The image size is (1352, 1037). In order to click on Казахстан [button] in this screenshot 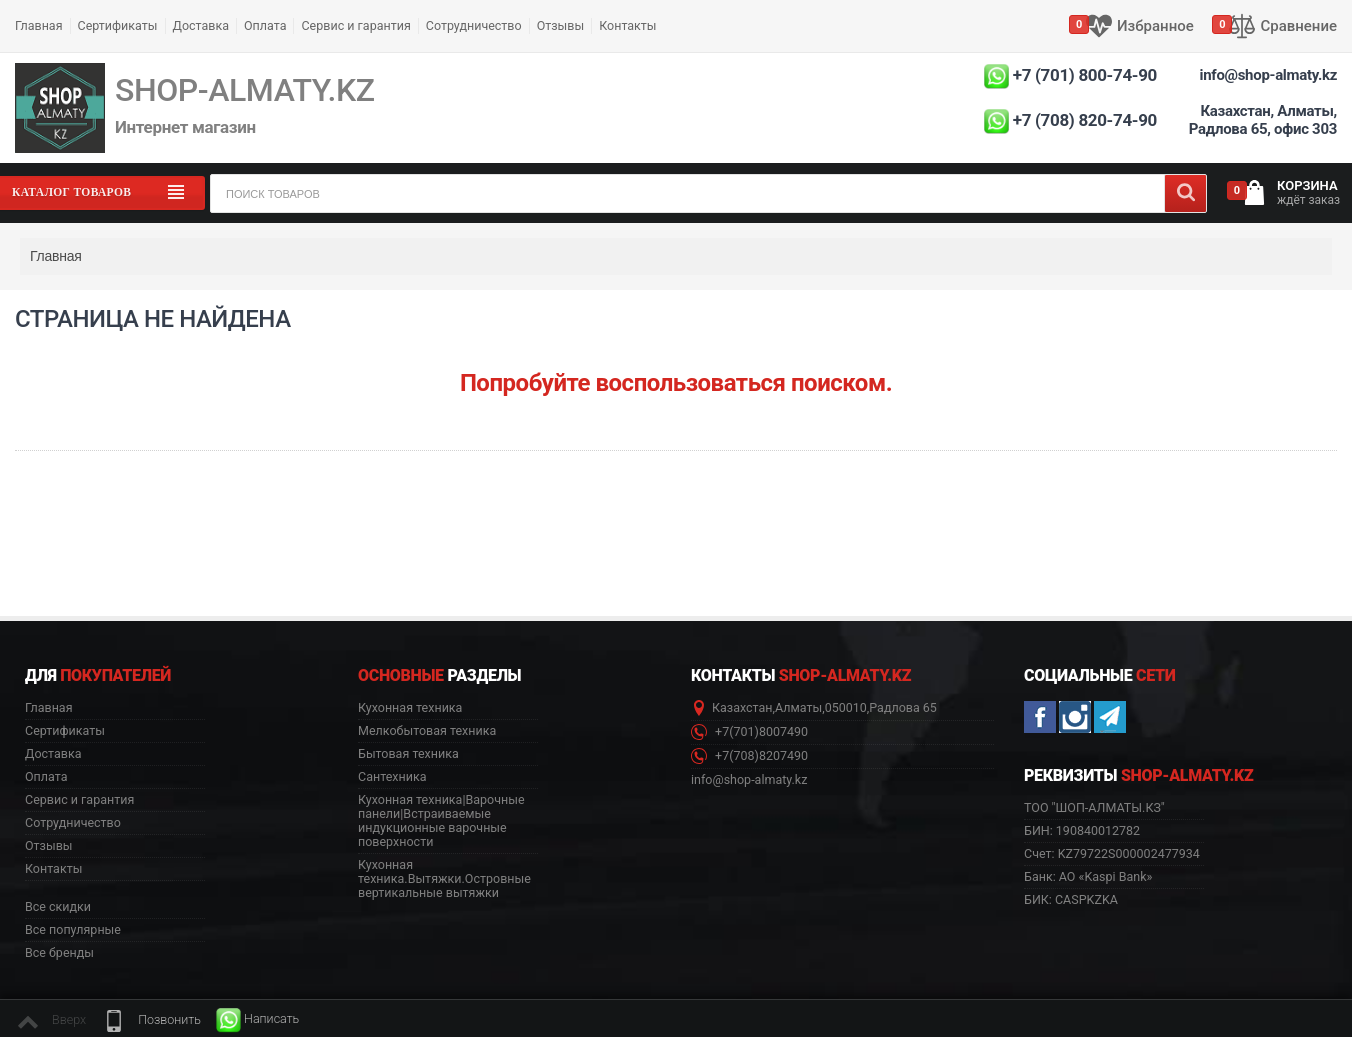, I will do `click(742, 708)`.